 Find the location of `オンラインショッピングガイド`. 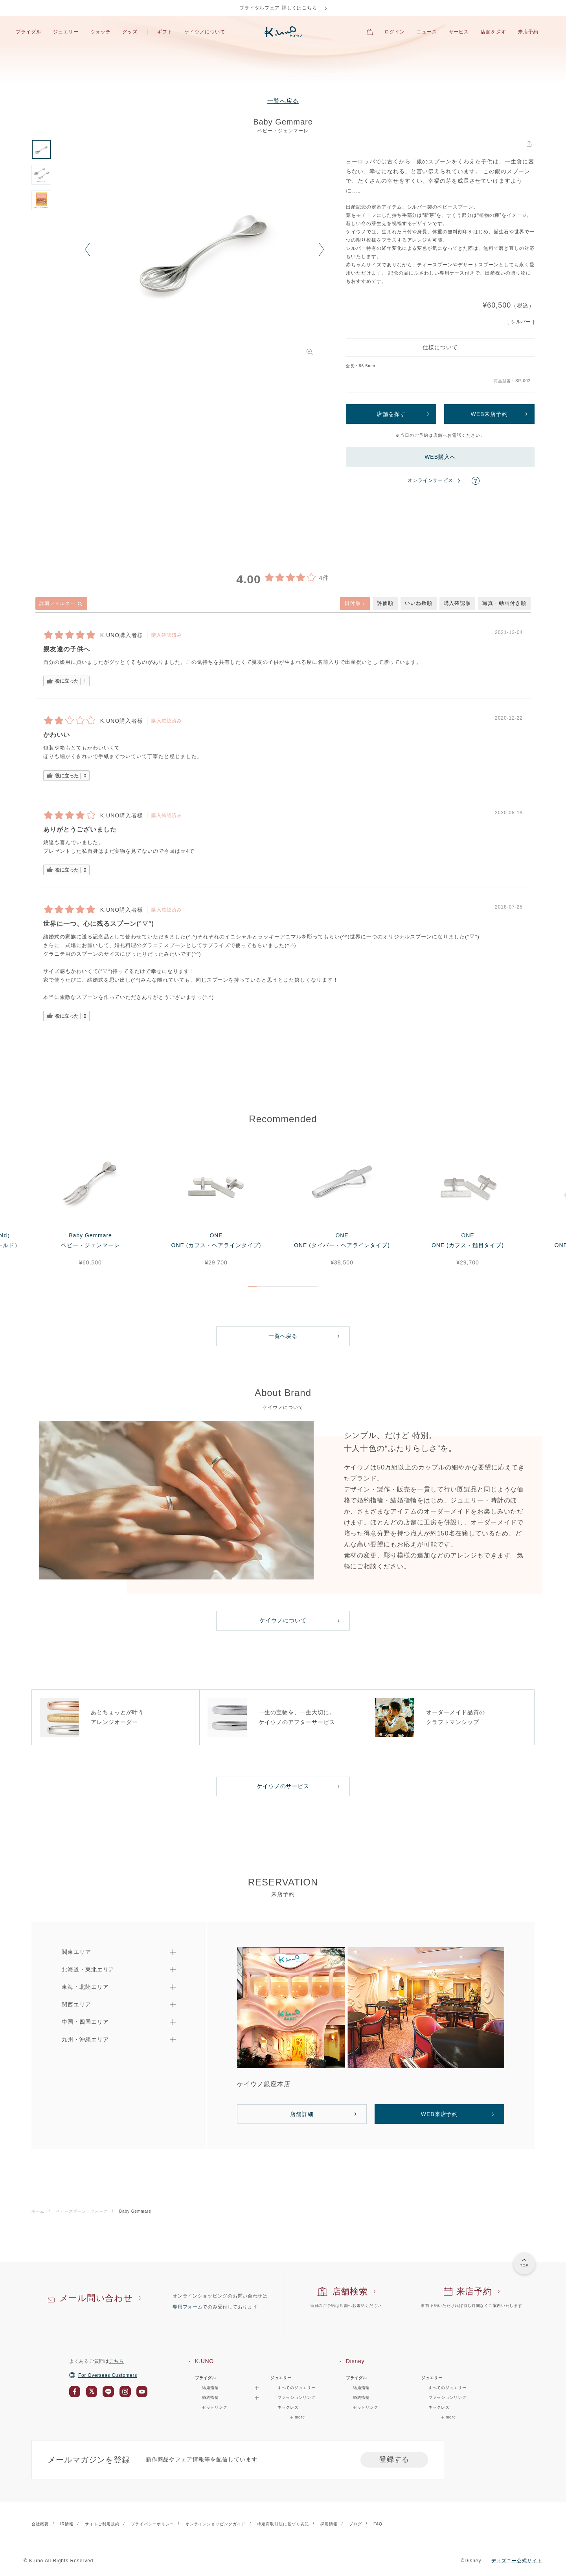

オンラインショッピングガイド is located at coordinates (216, 2524).